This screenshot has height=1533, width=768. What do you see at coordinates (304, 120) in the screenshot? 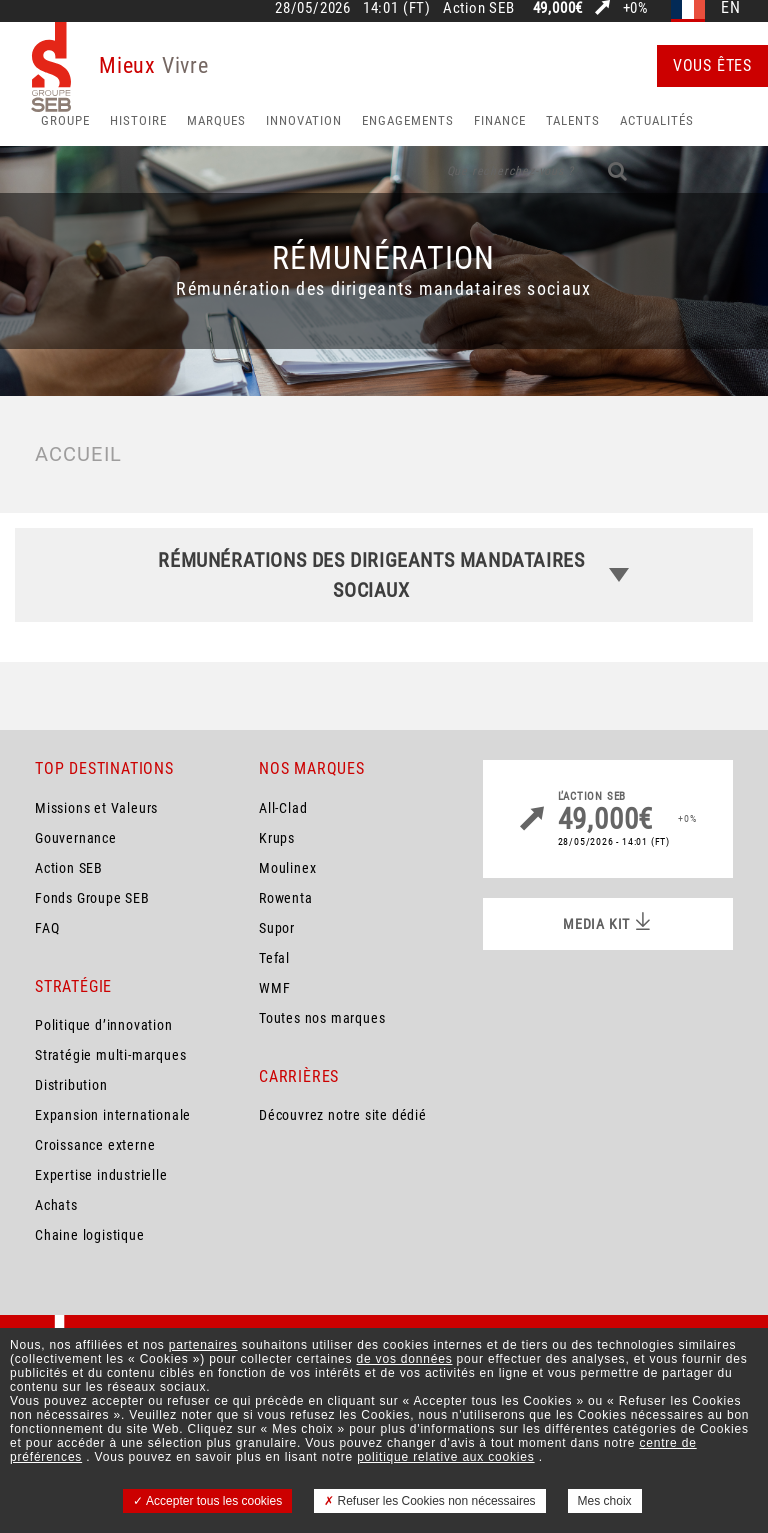
I see `Innovation` at bounding box center [304, 120].